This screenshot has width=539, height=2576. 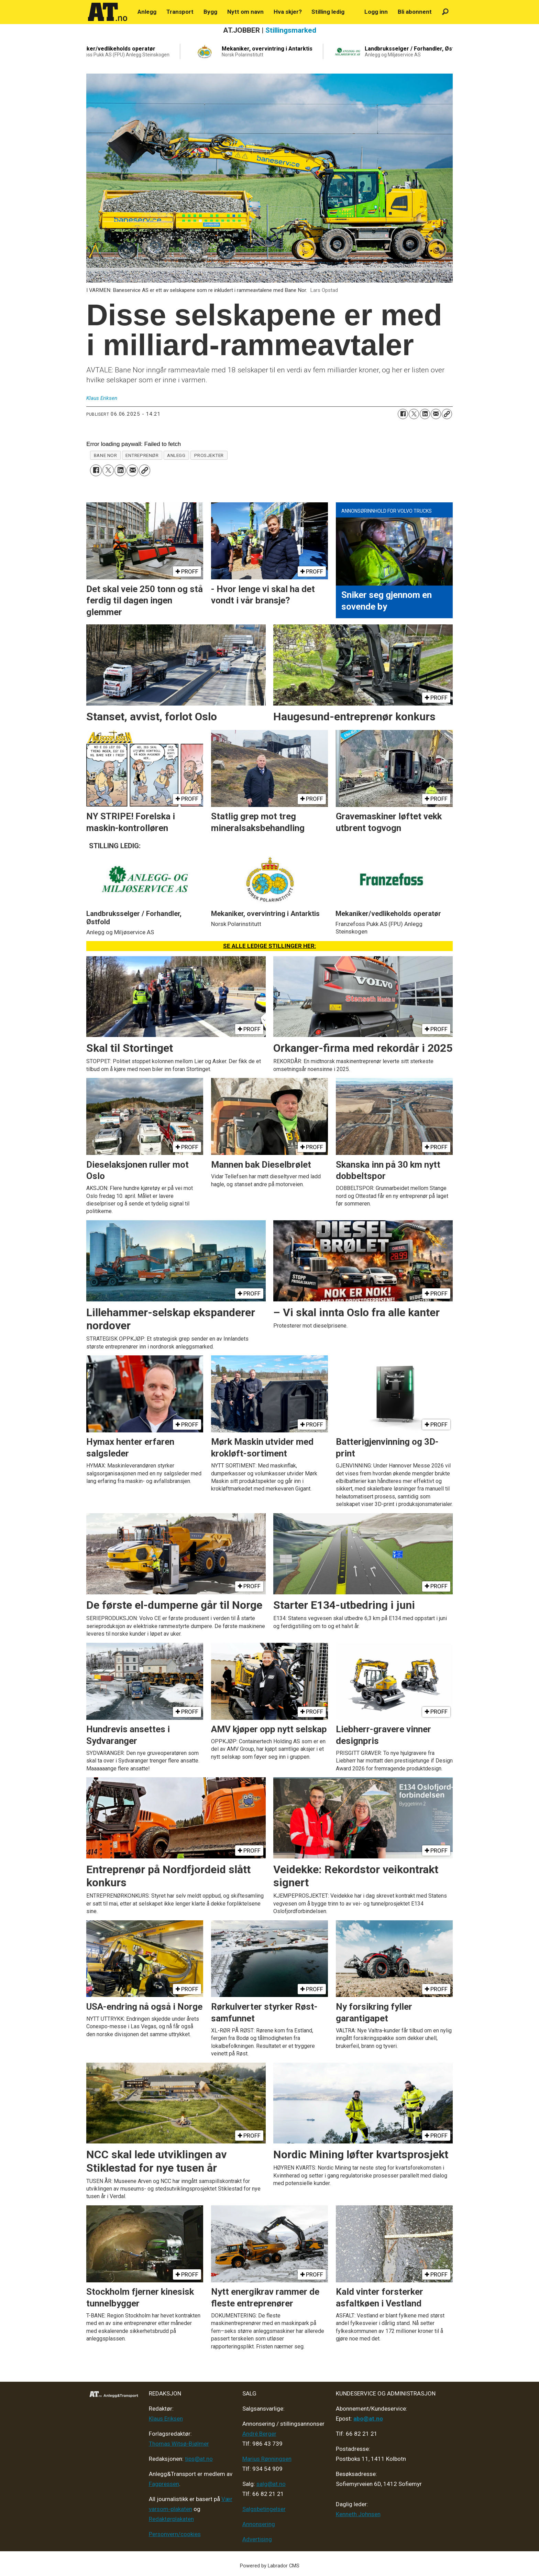 I want to click on Marius Rønningsen, so click(x=267, y=2458).